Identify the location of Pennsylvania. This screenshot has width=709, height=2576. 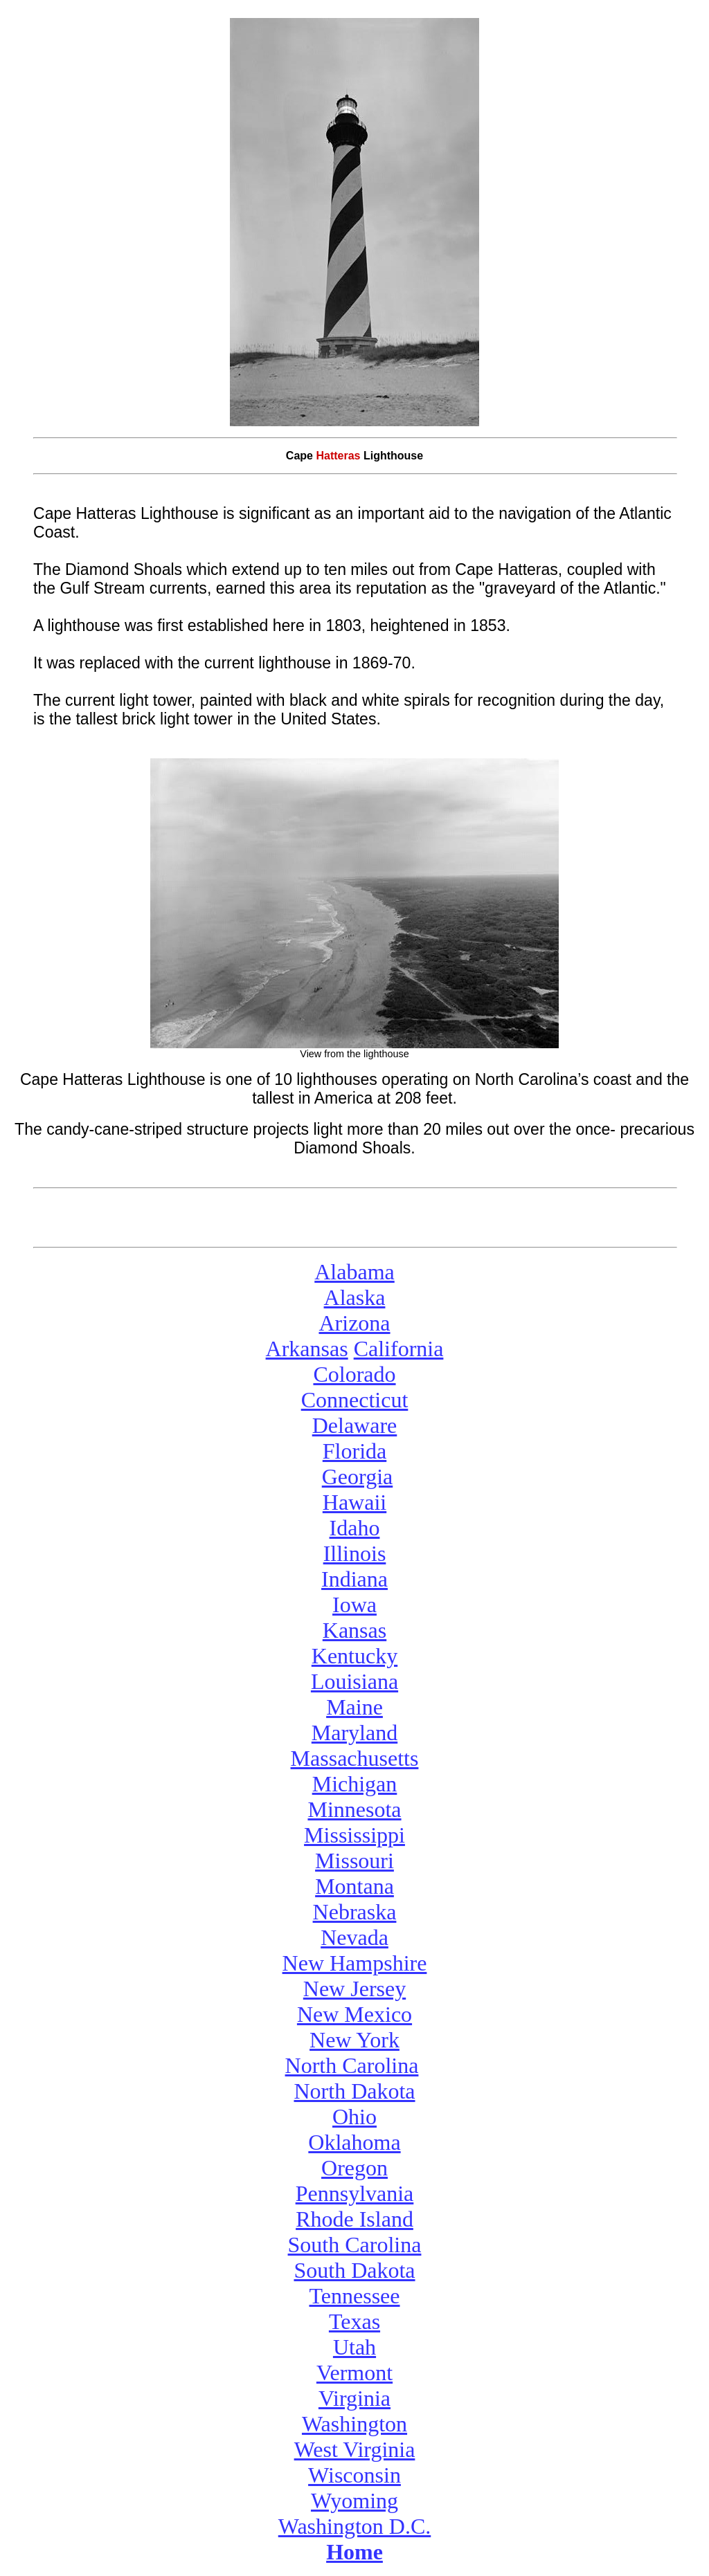
(355, 2193).